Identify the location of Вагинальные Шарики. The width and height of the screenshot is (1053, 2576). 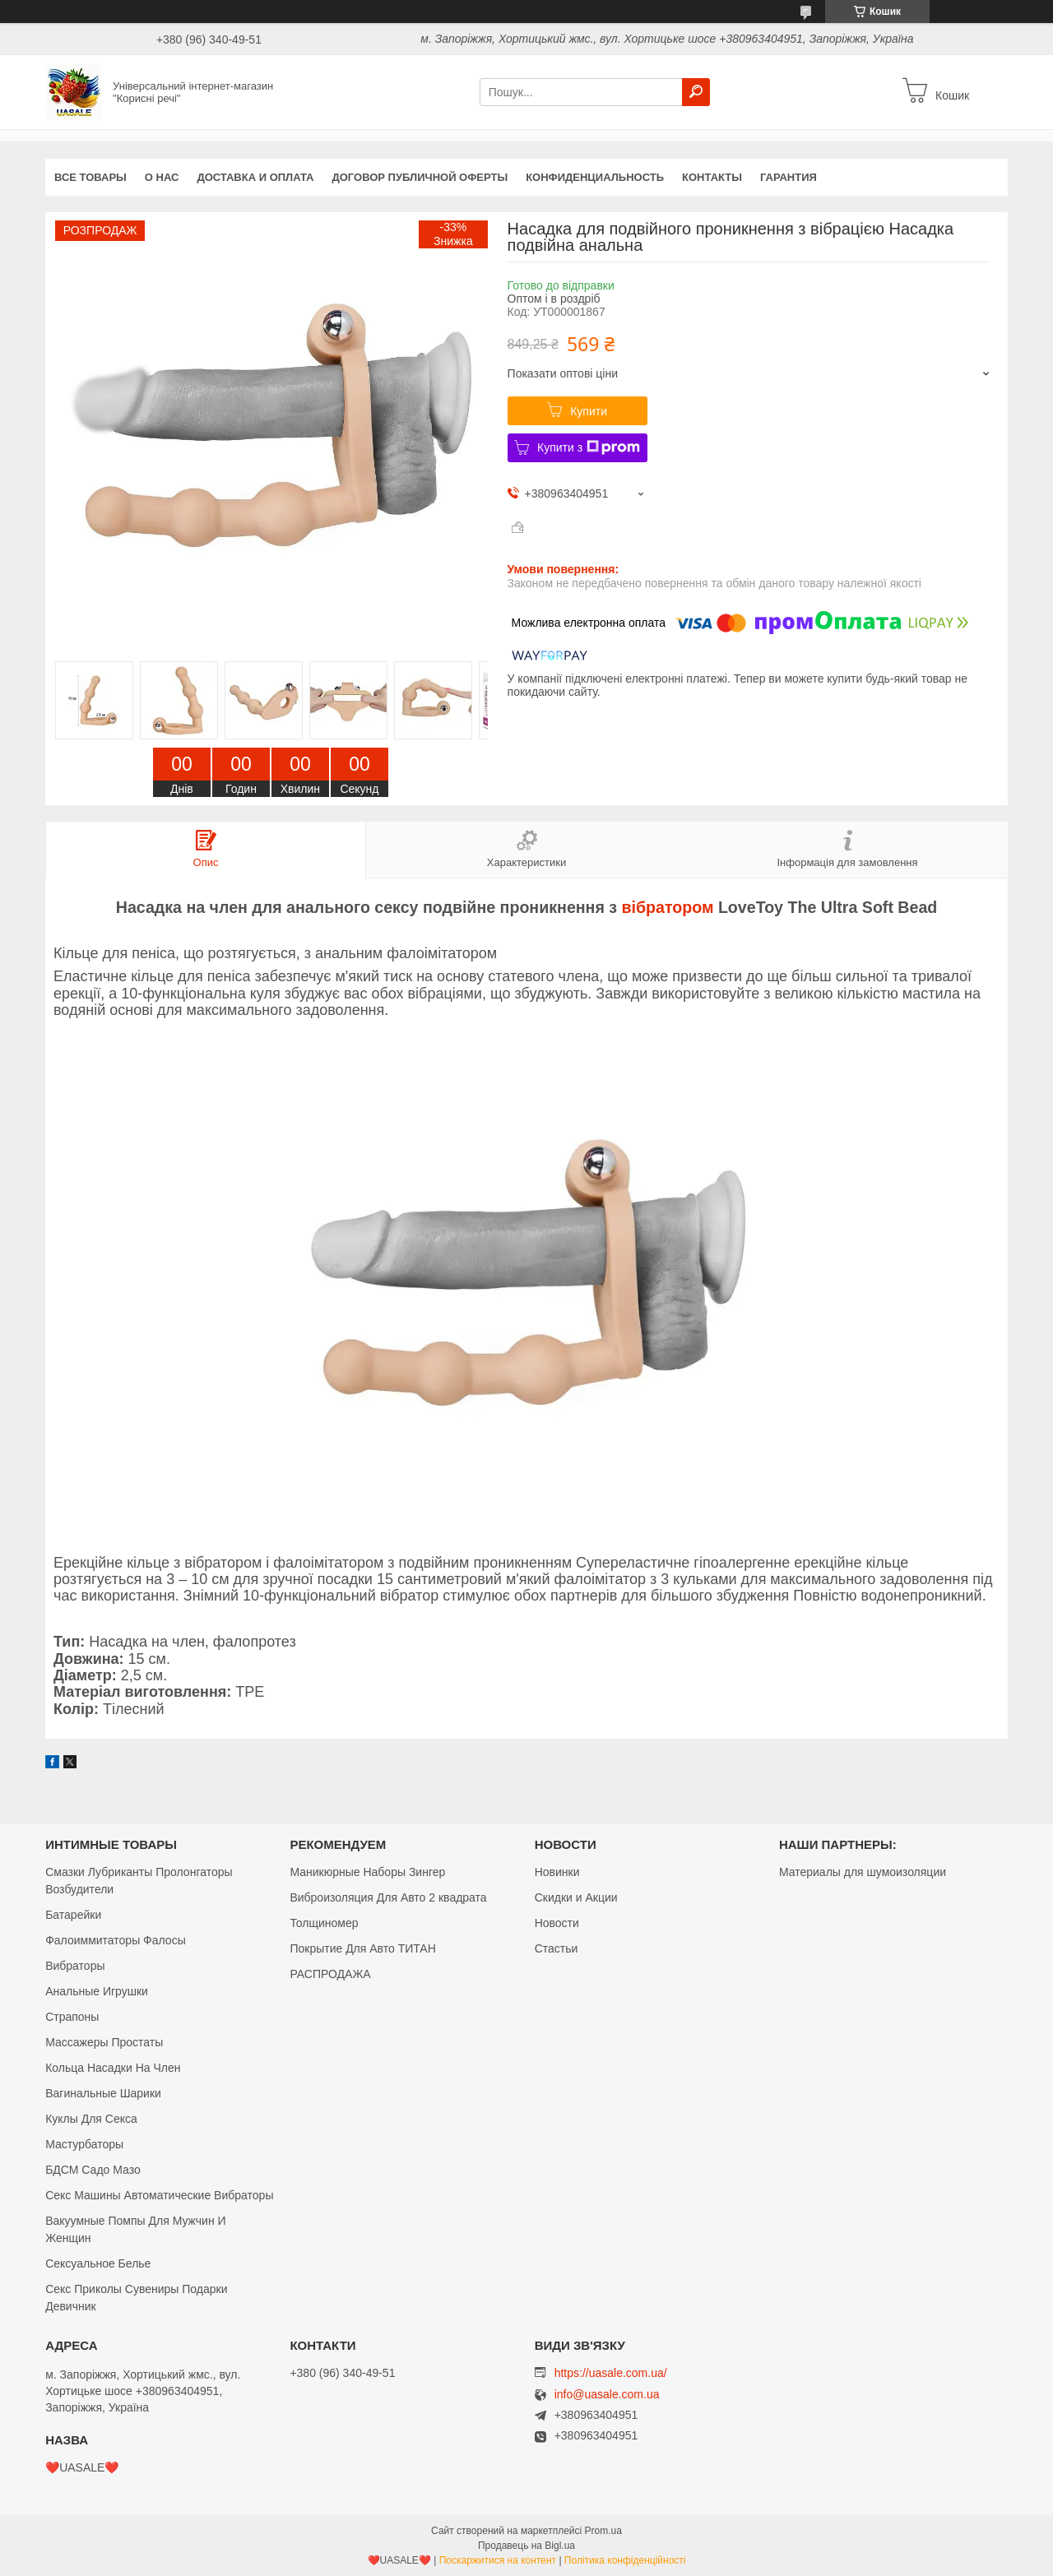
(103, 2093).